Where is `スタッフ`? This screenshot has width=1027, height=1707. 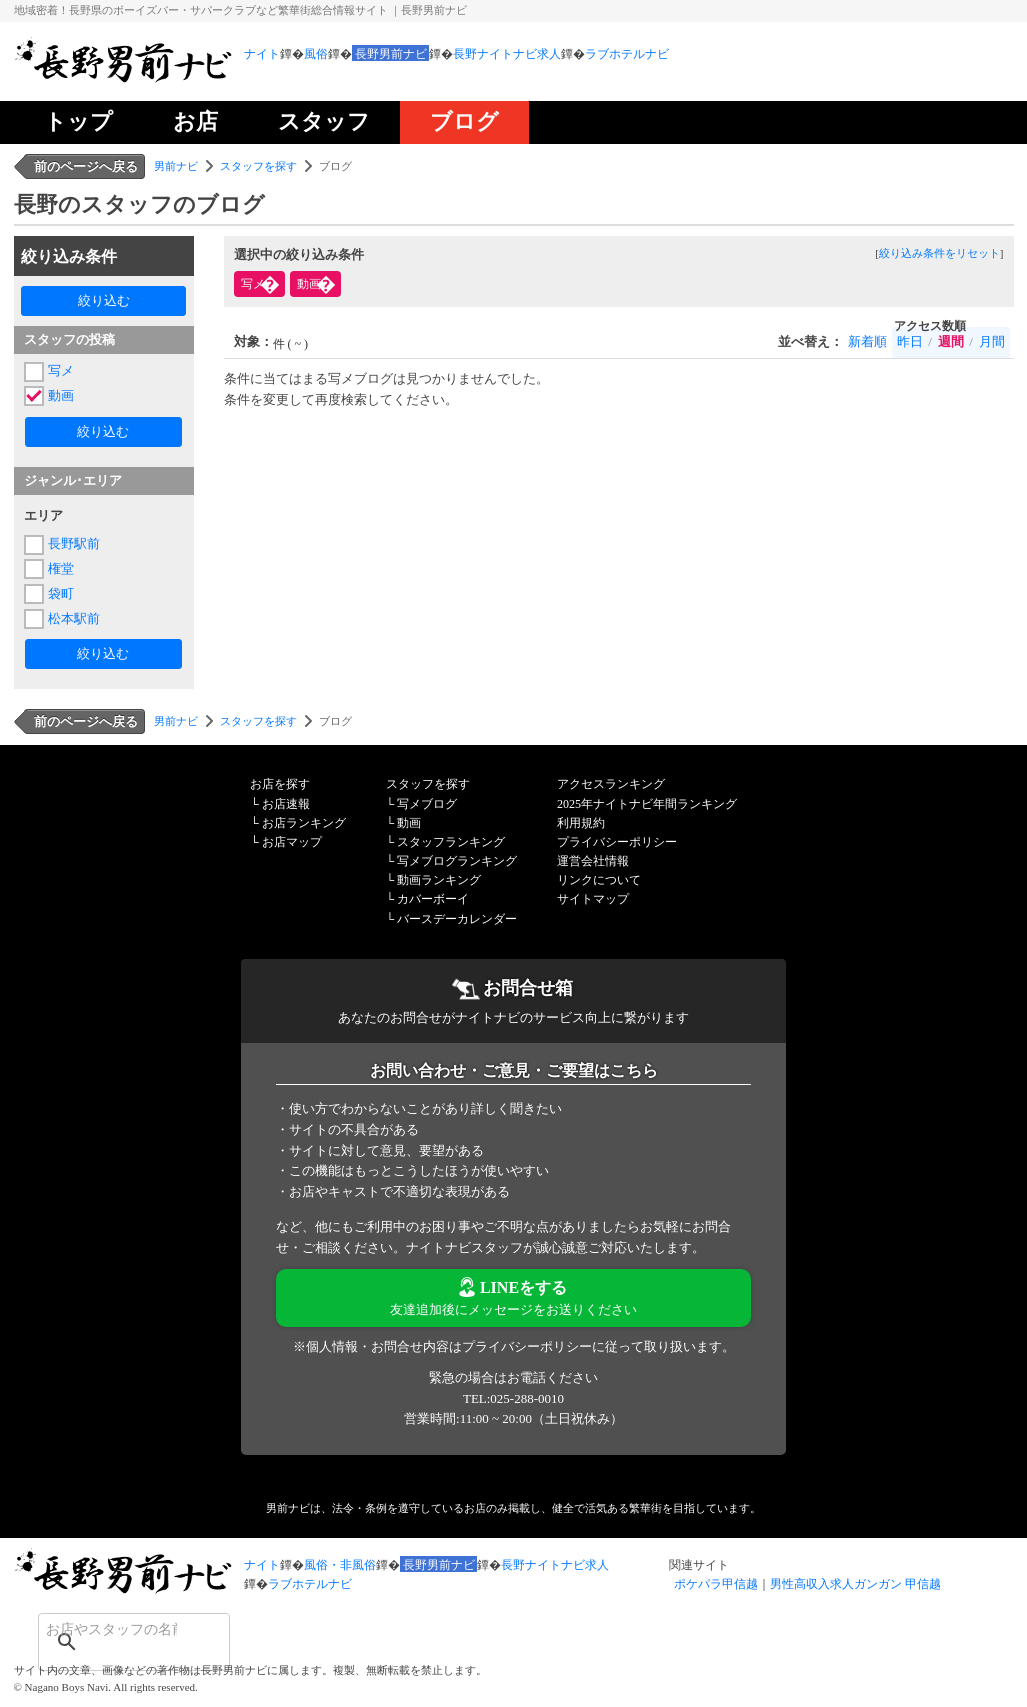 スタッフ is located at coordinates (324, 121).